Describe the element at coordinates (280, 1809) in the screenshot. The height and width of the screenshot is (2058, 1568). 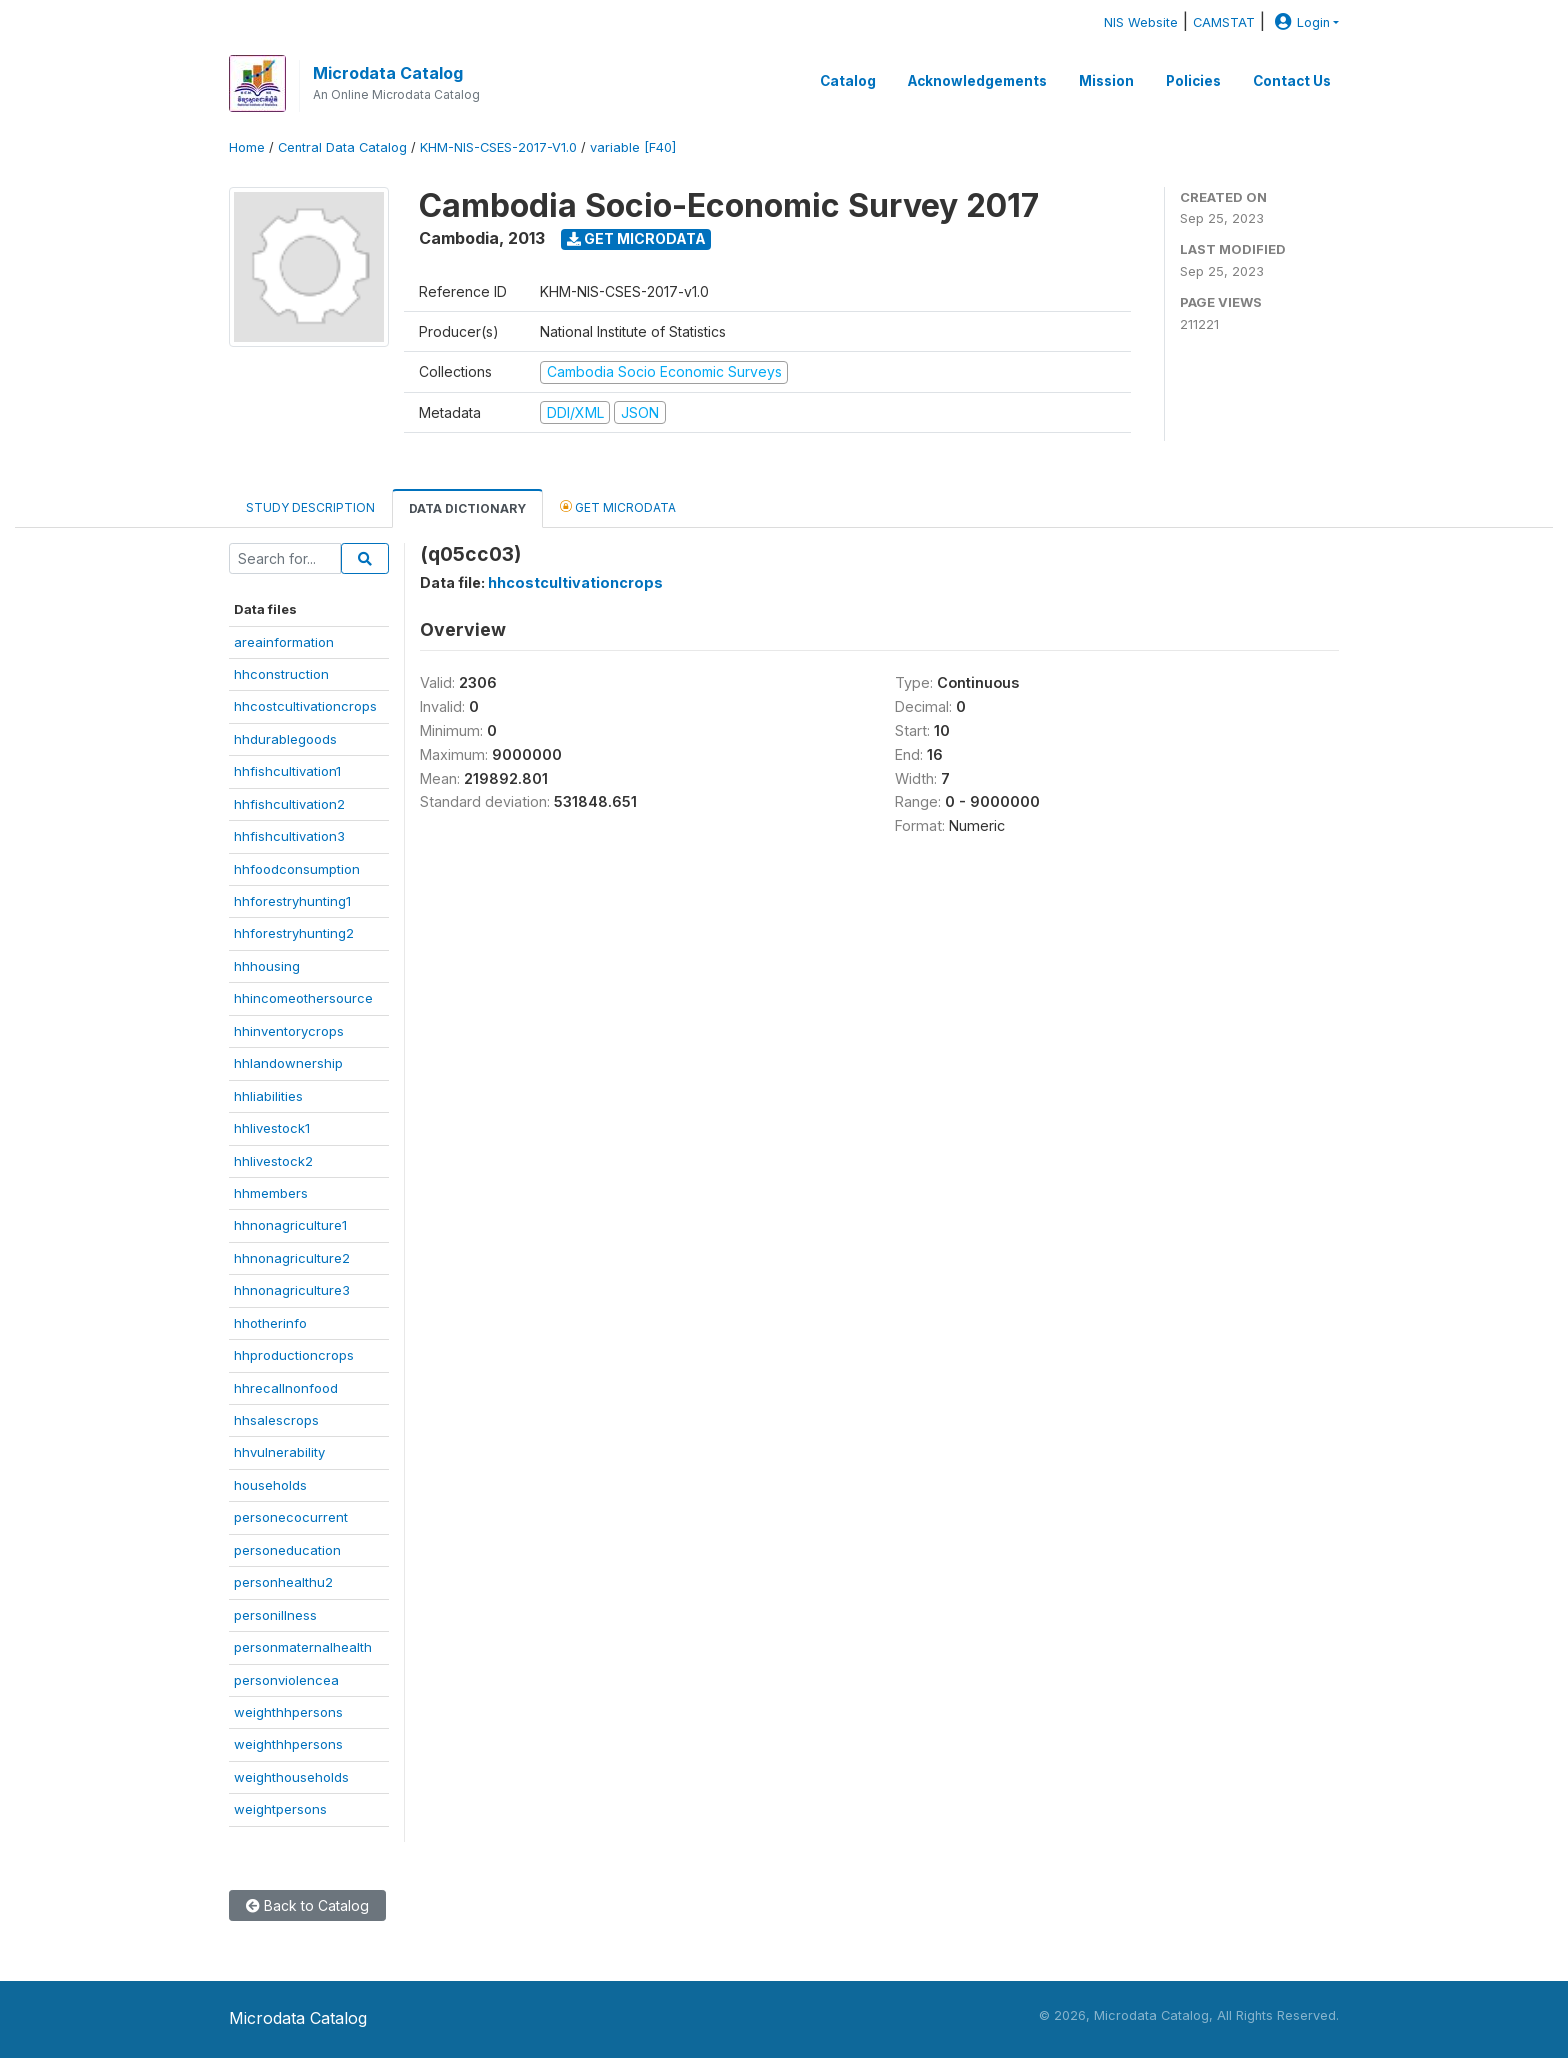
I see `weightpersons` at that location.